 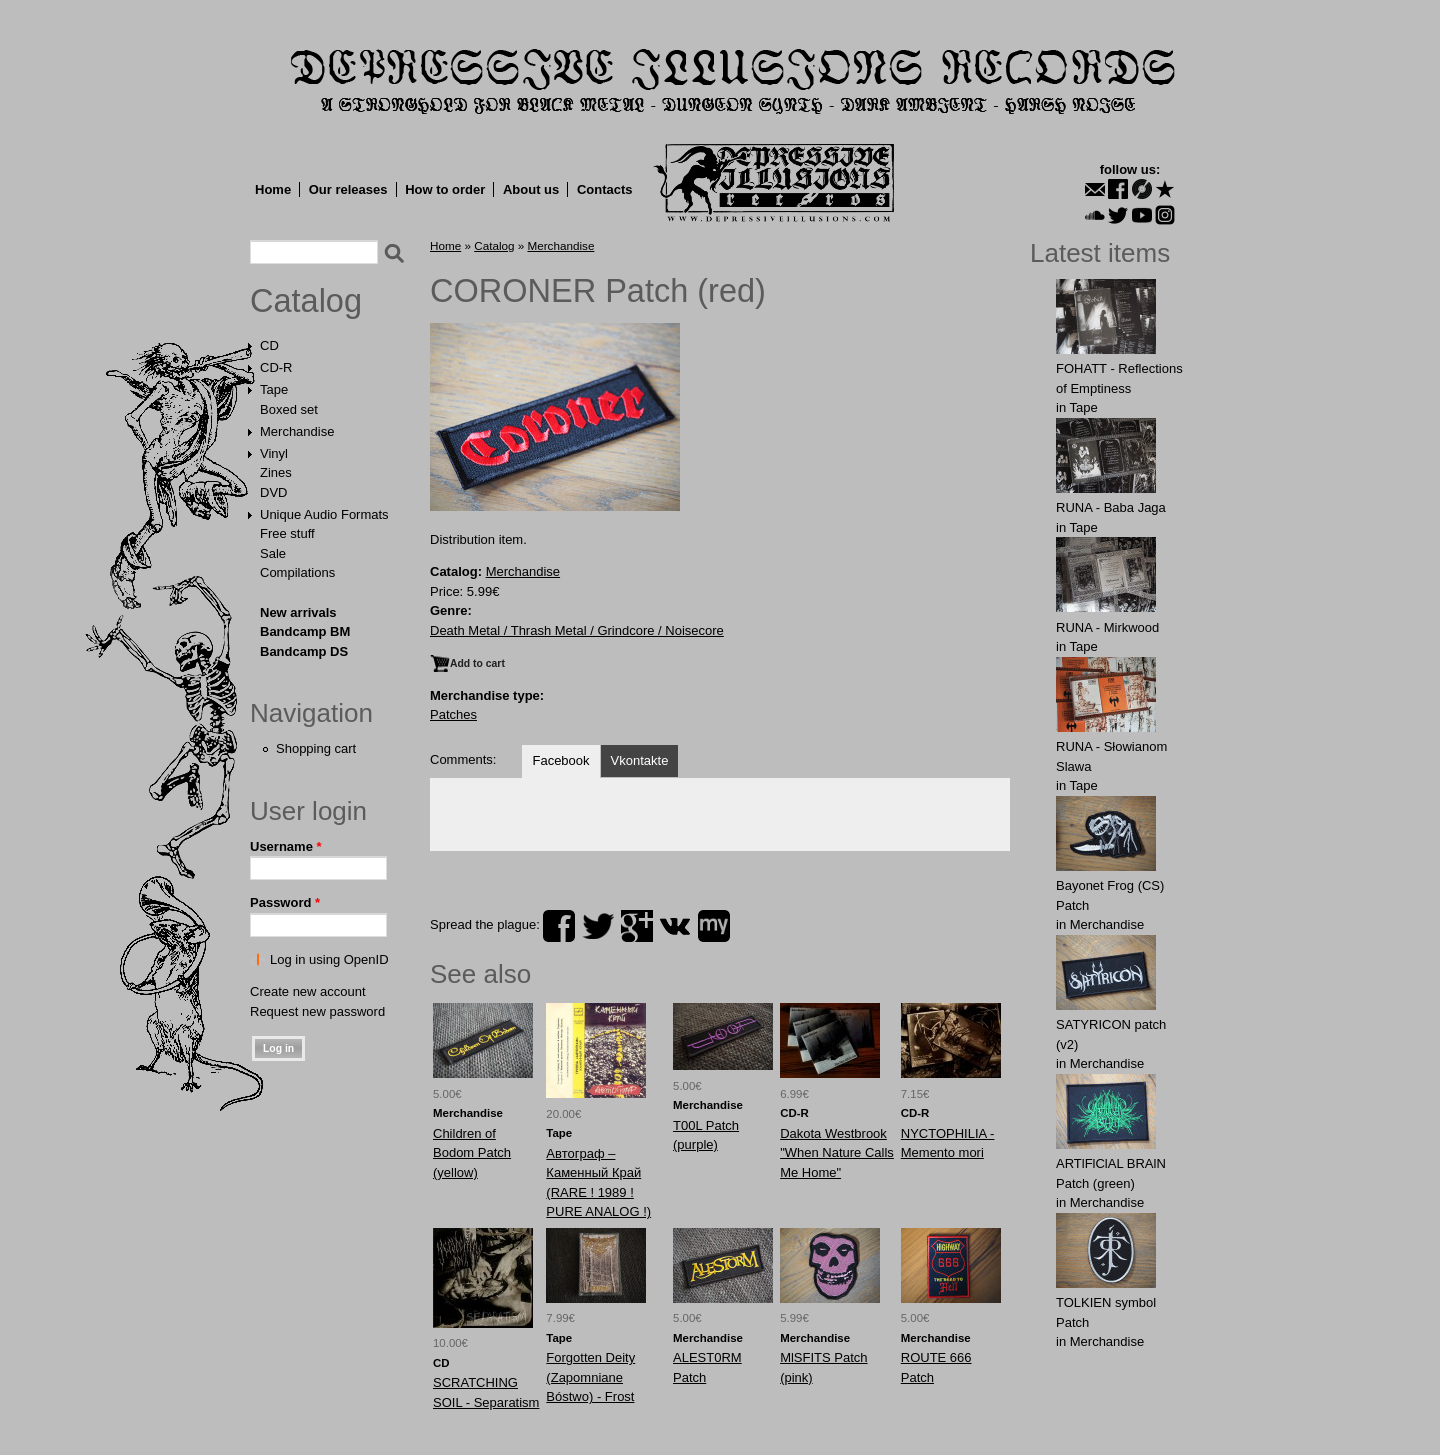 What do you see at coordinates (472, 1153) in the screenshot?
I see `Childrеn of Bodоm Patch (yellow)` at bounding box center [472, 1153].